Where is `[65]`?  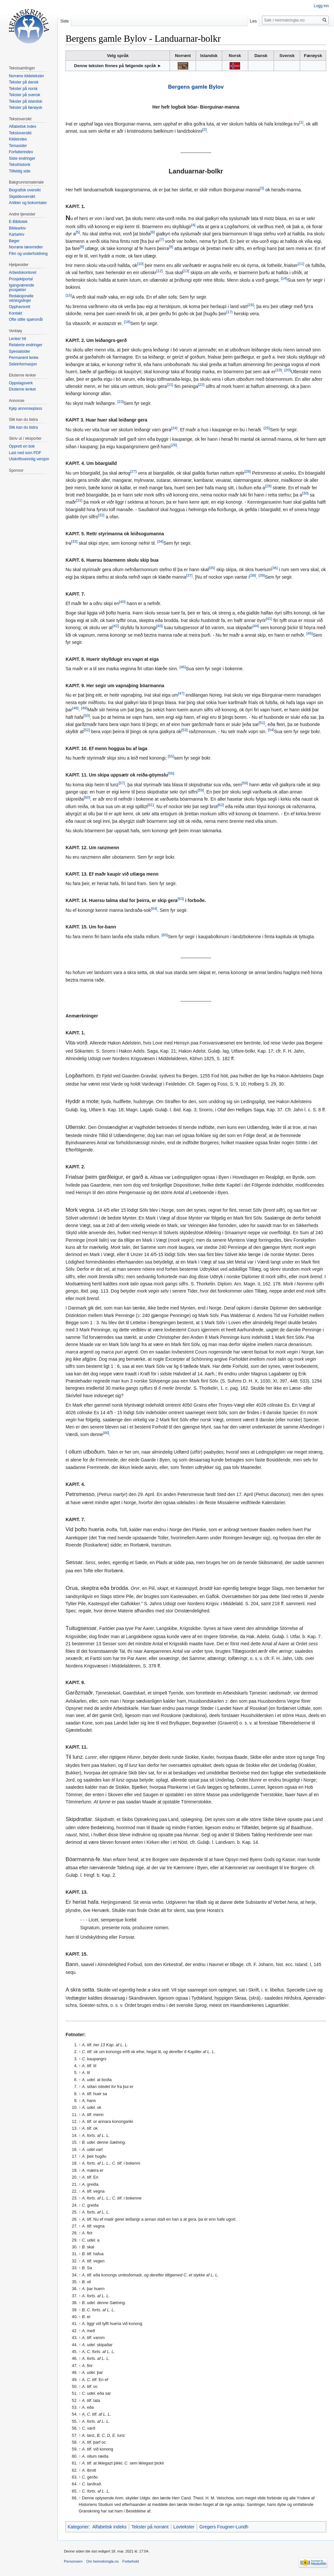 [65] is located at coordinates (164, 935).